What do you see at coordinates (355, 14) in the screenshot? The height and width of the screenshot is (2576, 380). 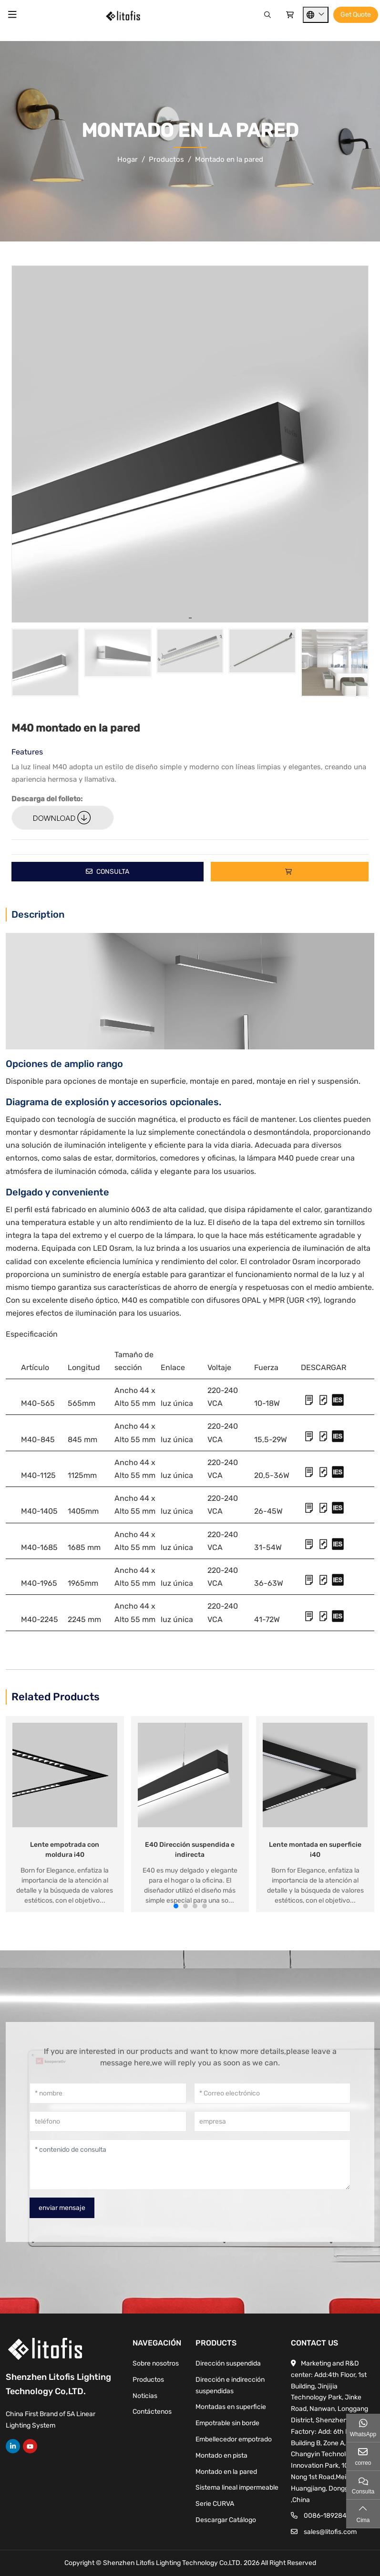 I see `Get Quote` at bounding box center [355, 14].